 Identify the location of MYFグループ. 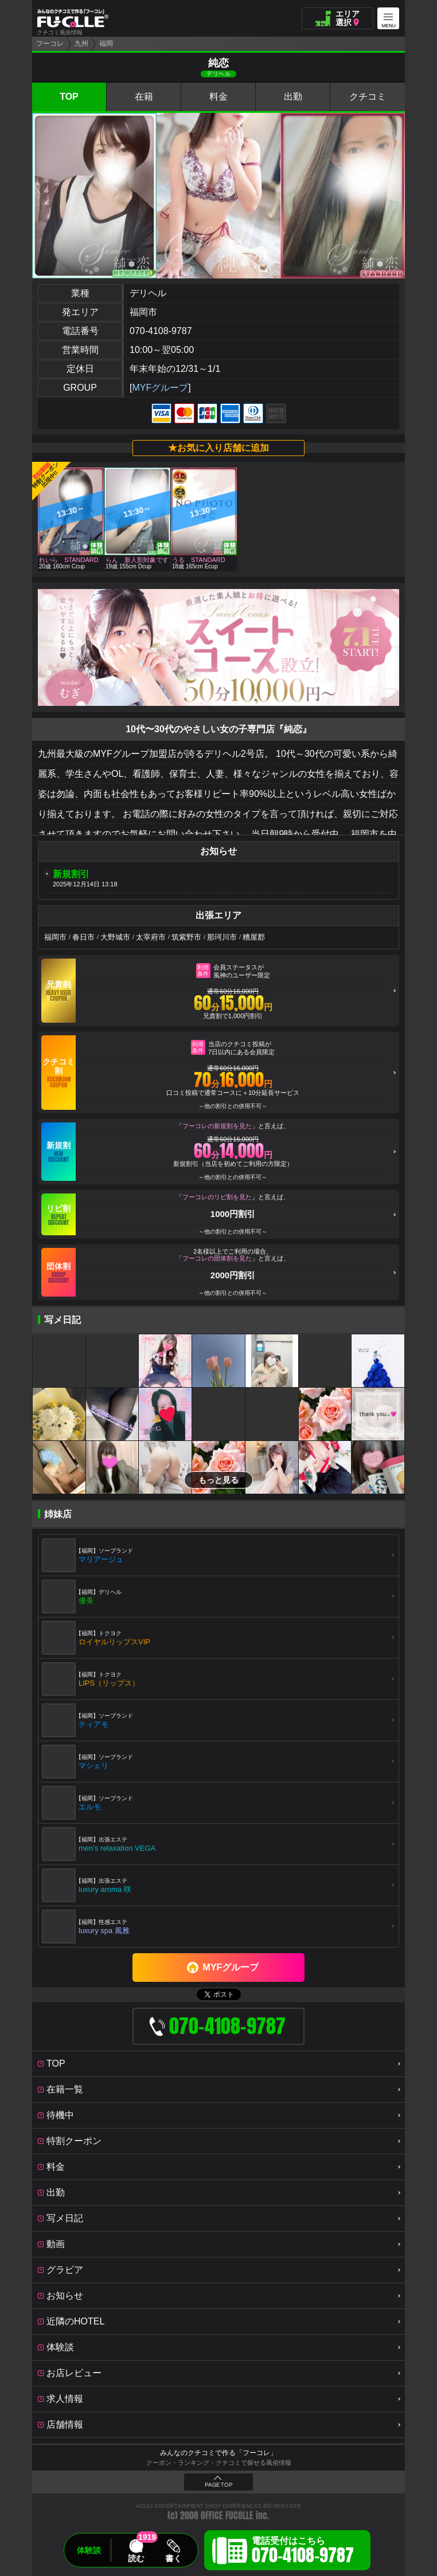
(160, 387).